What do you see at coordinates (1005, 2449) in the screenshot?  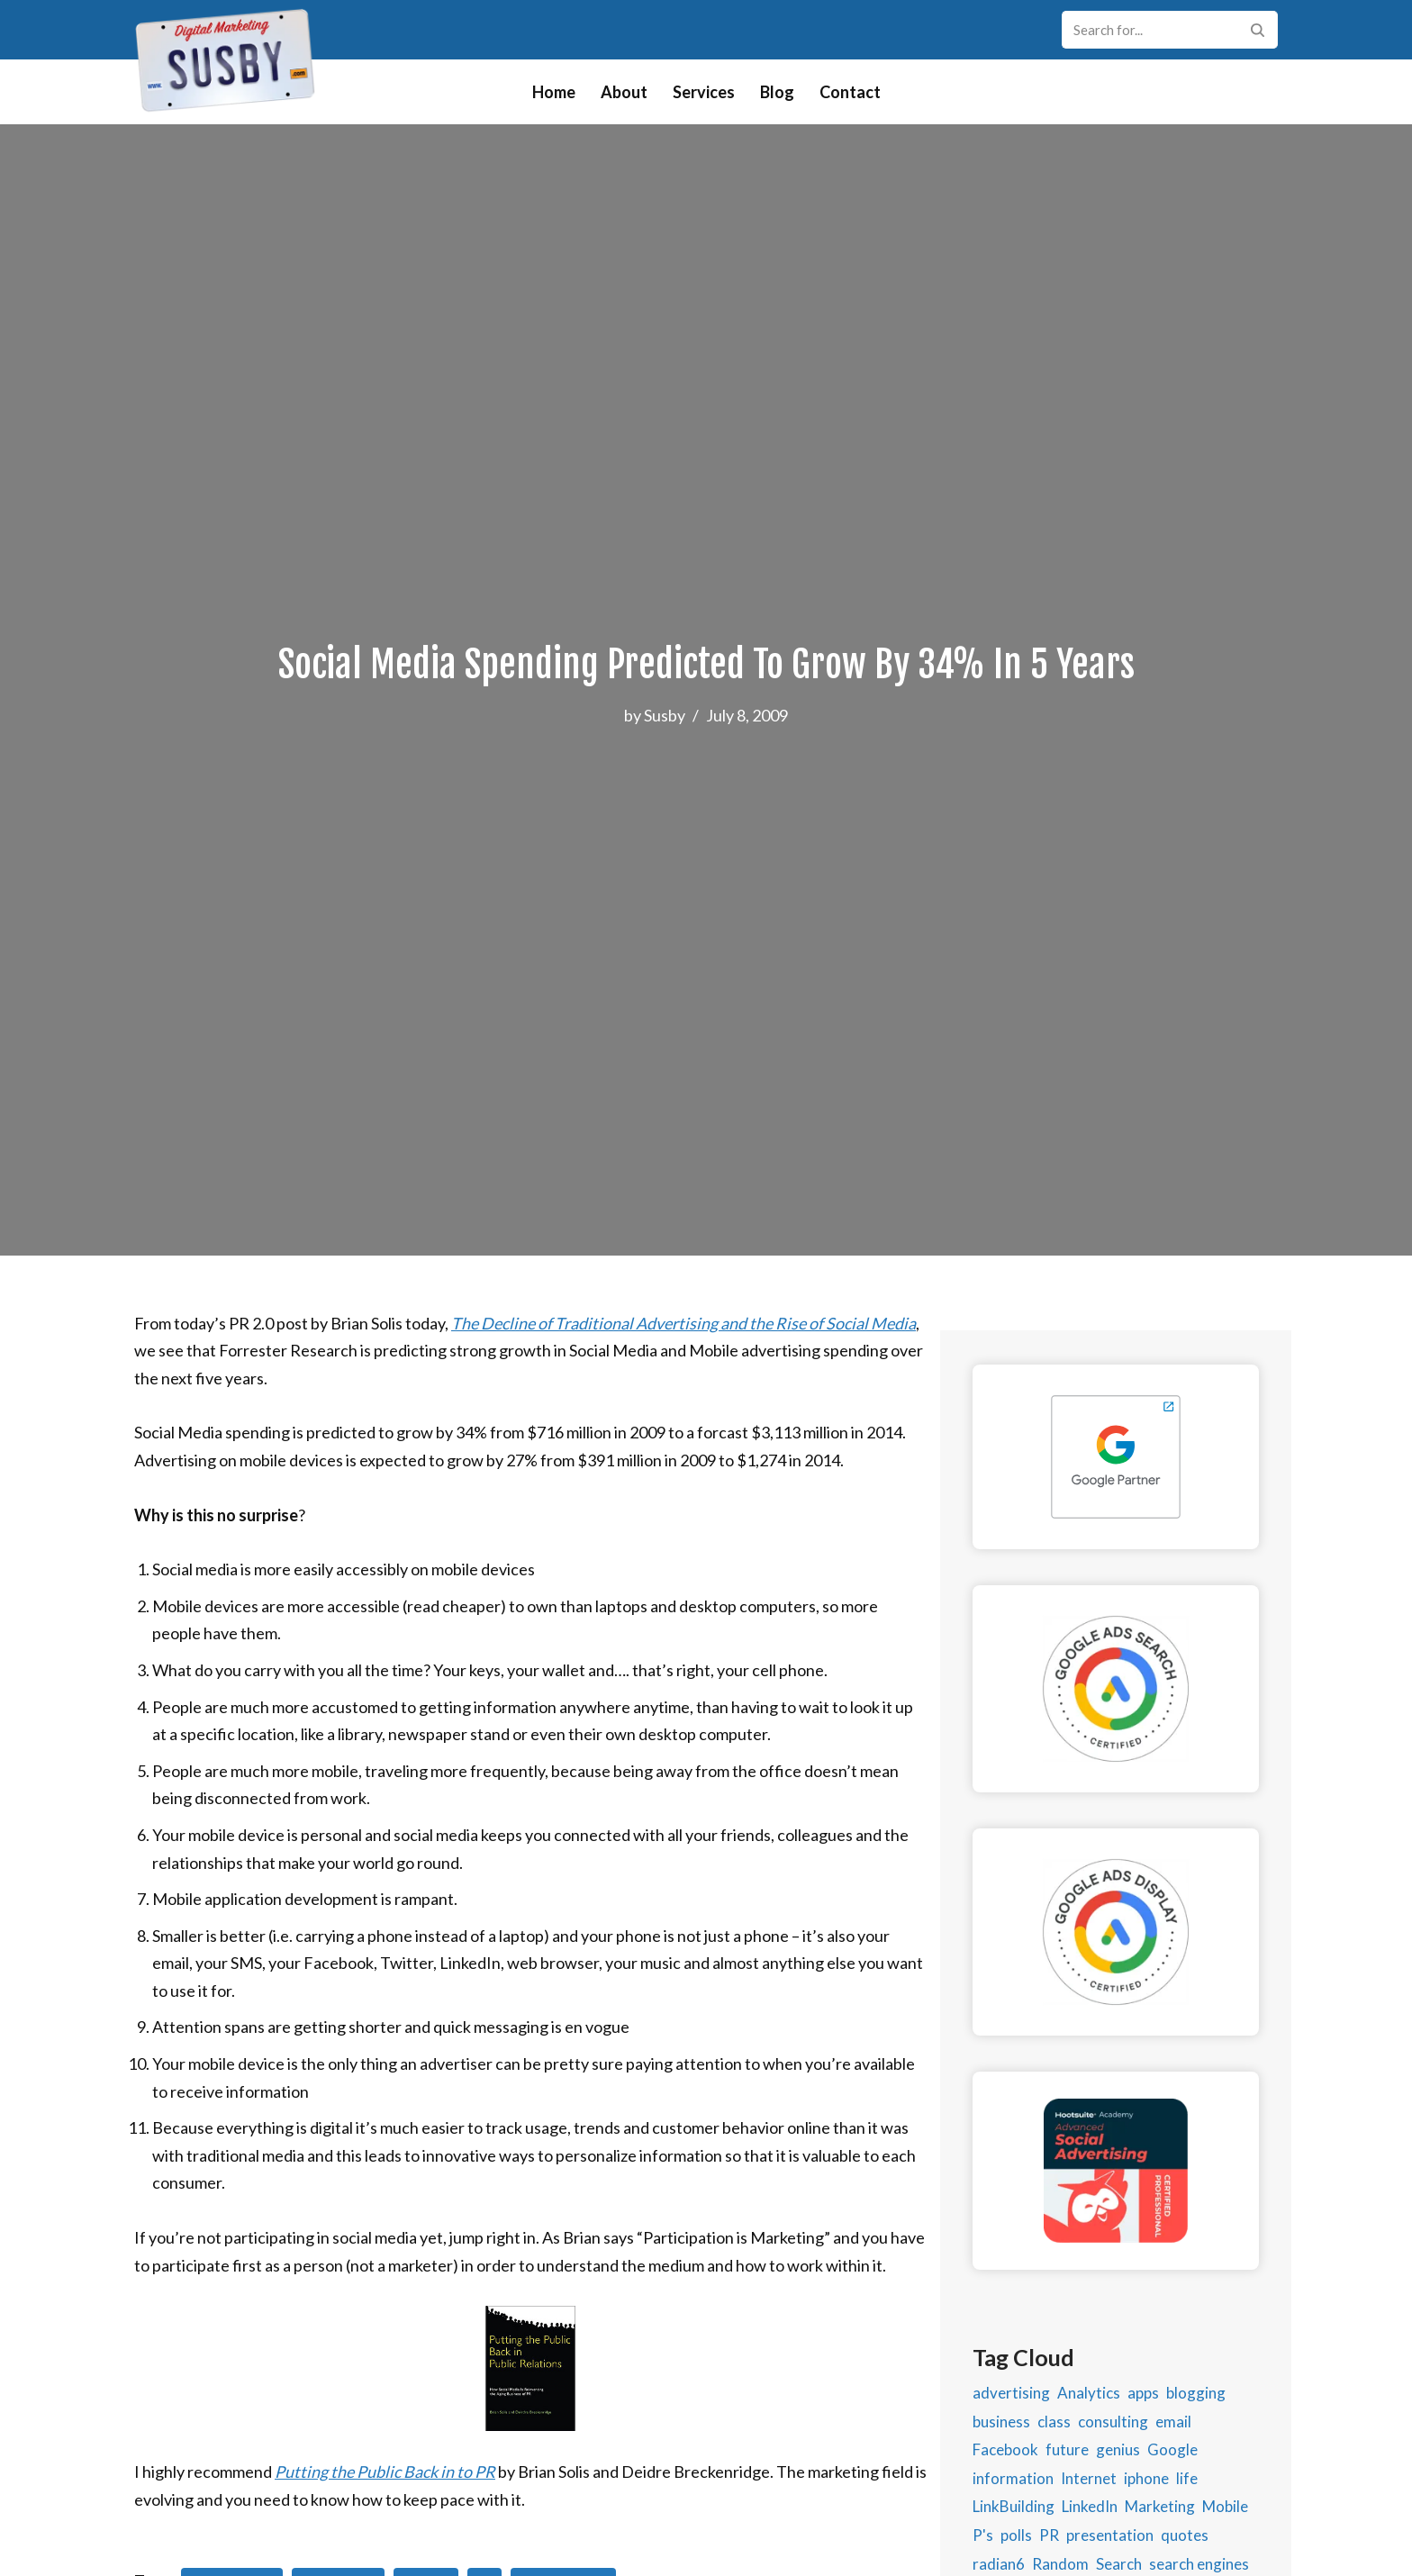 I see `Facebook [Facebook (14 items)]` at bounding box center [1005, 2449].